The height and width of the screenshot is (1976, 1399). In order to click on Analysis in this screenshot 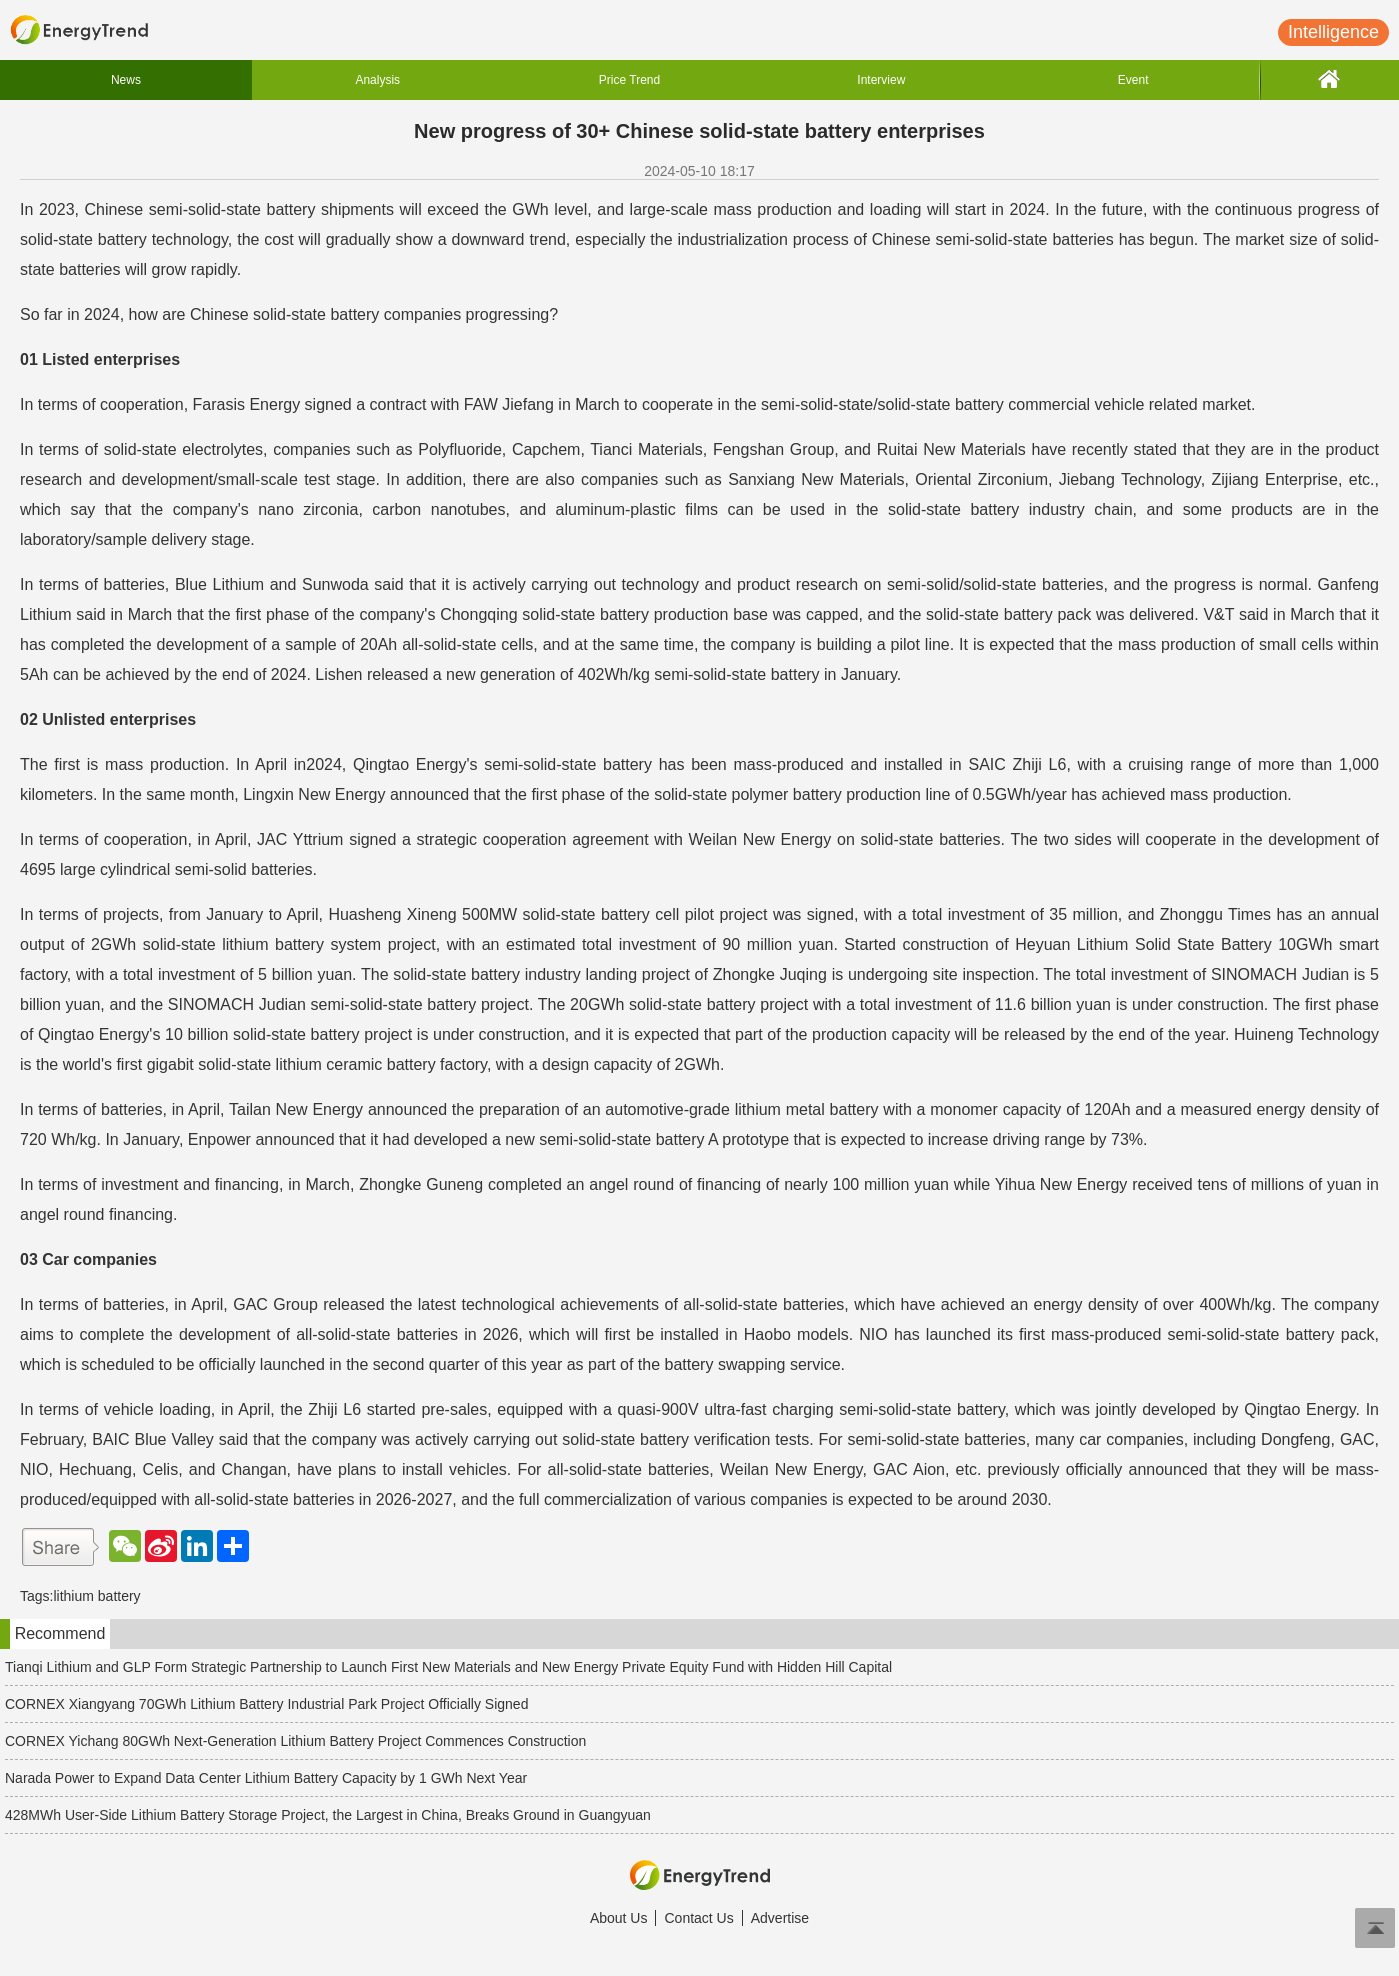, I will do `click(377, 80)`.